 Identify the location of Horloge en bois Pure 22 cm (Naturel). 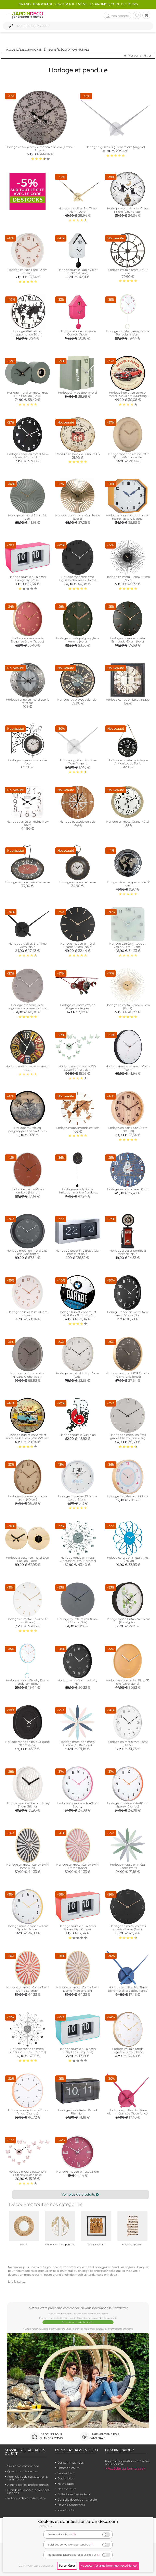
(127, 1129).